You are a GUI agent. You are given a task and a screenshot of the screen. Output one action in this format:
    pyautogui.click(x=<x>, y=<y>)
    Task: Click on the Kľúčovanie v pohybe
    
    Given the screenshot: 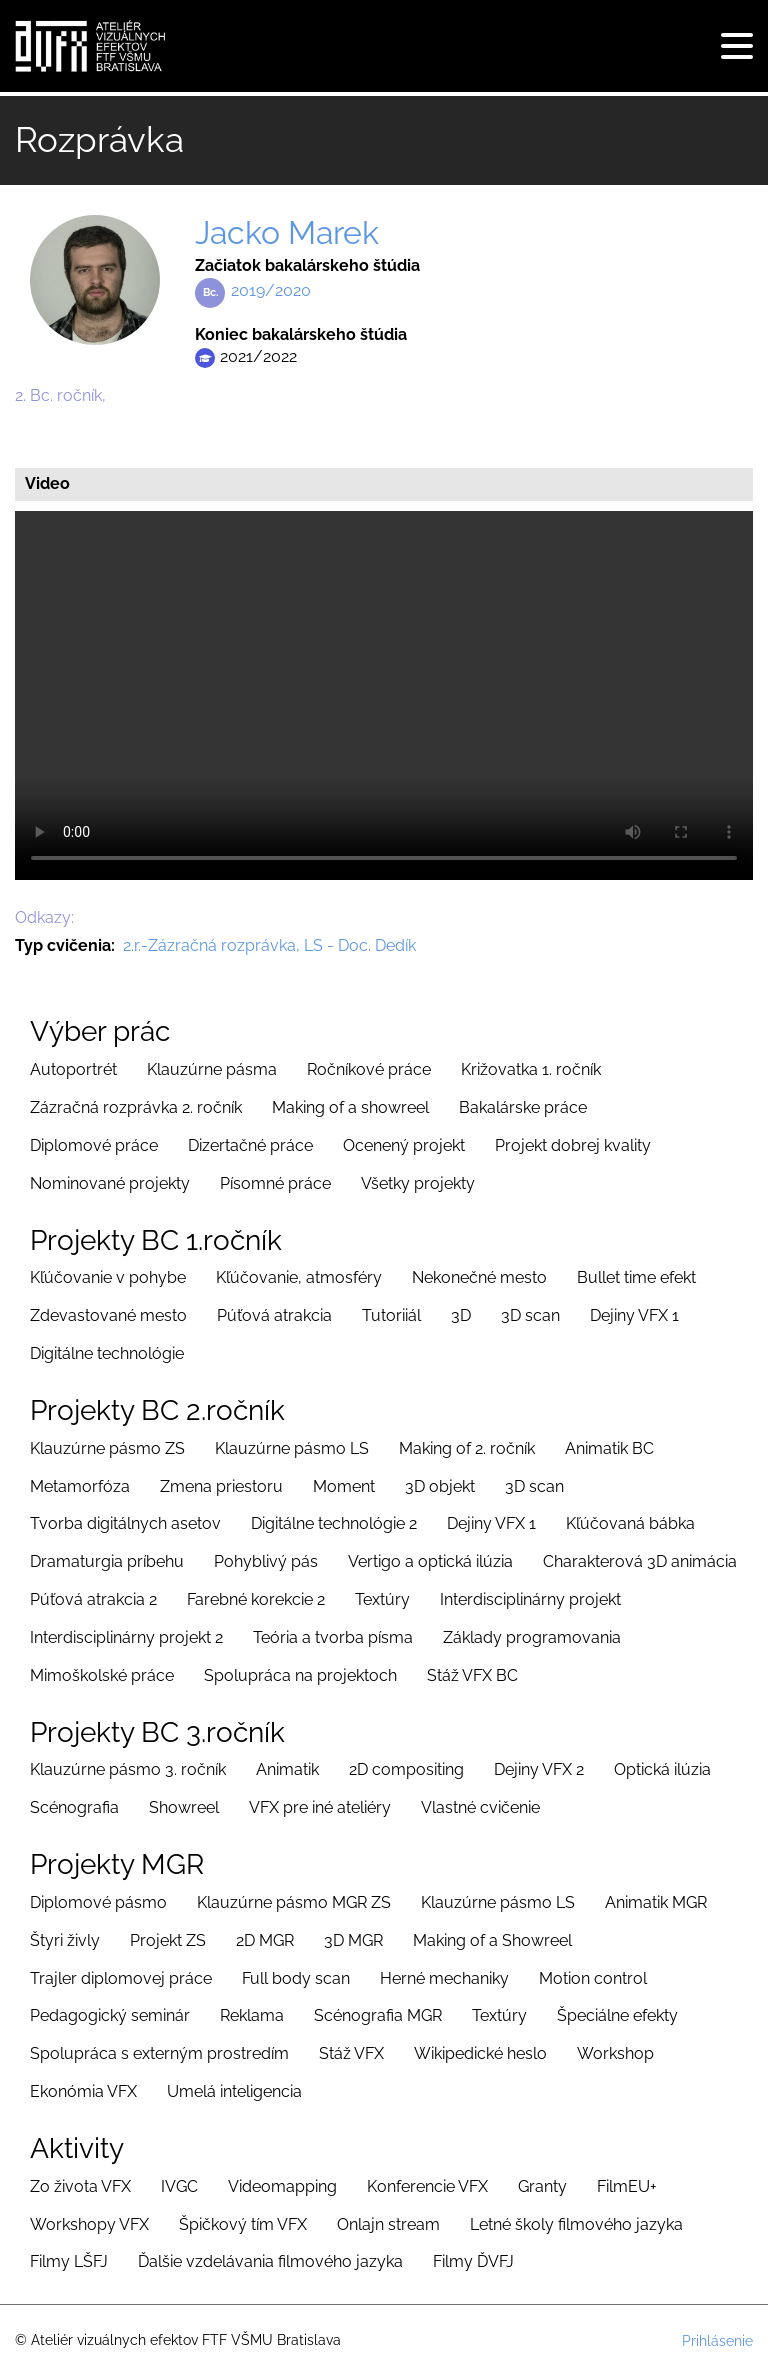 What is the action you would take?
    pyautogui.click(x=108, y=1277)
    